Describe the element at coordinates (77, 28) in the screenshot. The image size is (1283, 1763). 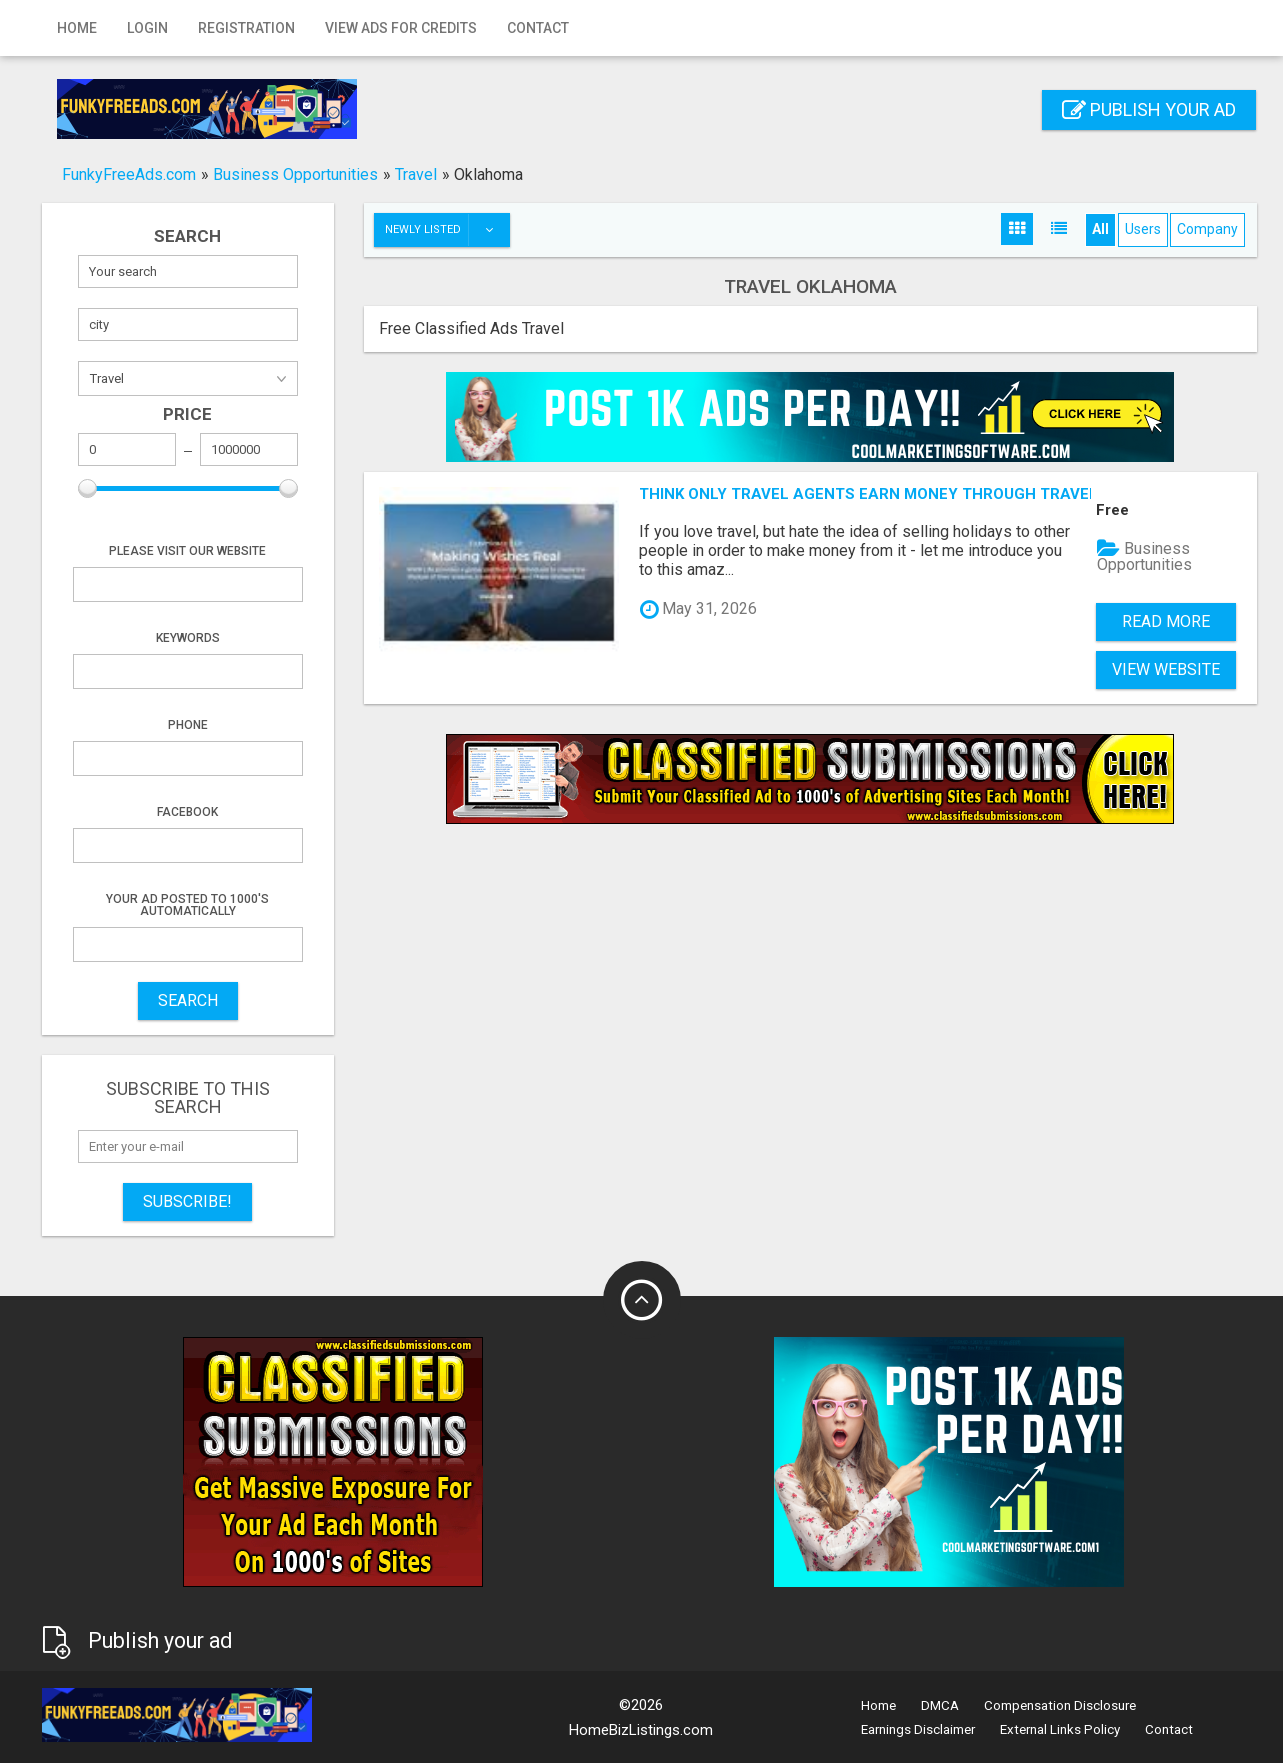
I see `Home` at that location.